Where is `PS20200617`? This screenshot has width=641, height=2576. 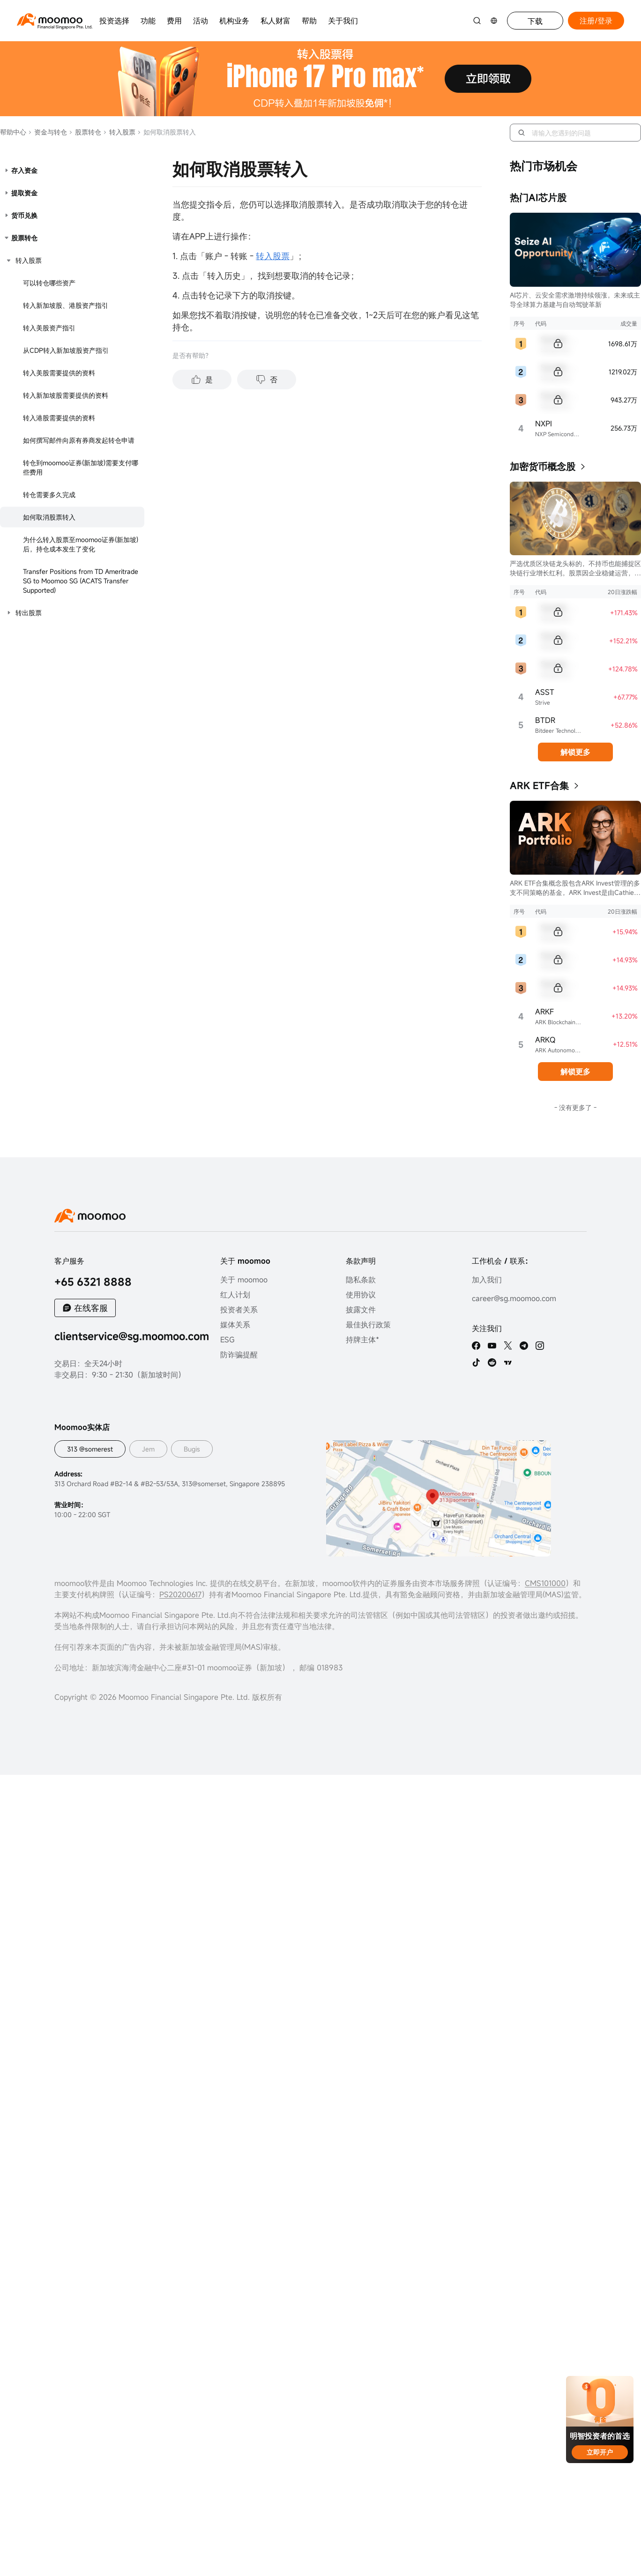
PS20200617 is located at coordinates (180, 1594).